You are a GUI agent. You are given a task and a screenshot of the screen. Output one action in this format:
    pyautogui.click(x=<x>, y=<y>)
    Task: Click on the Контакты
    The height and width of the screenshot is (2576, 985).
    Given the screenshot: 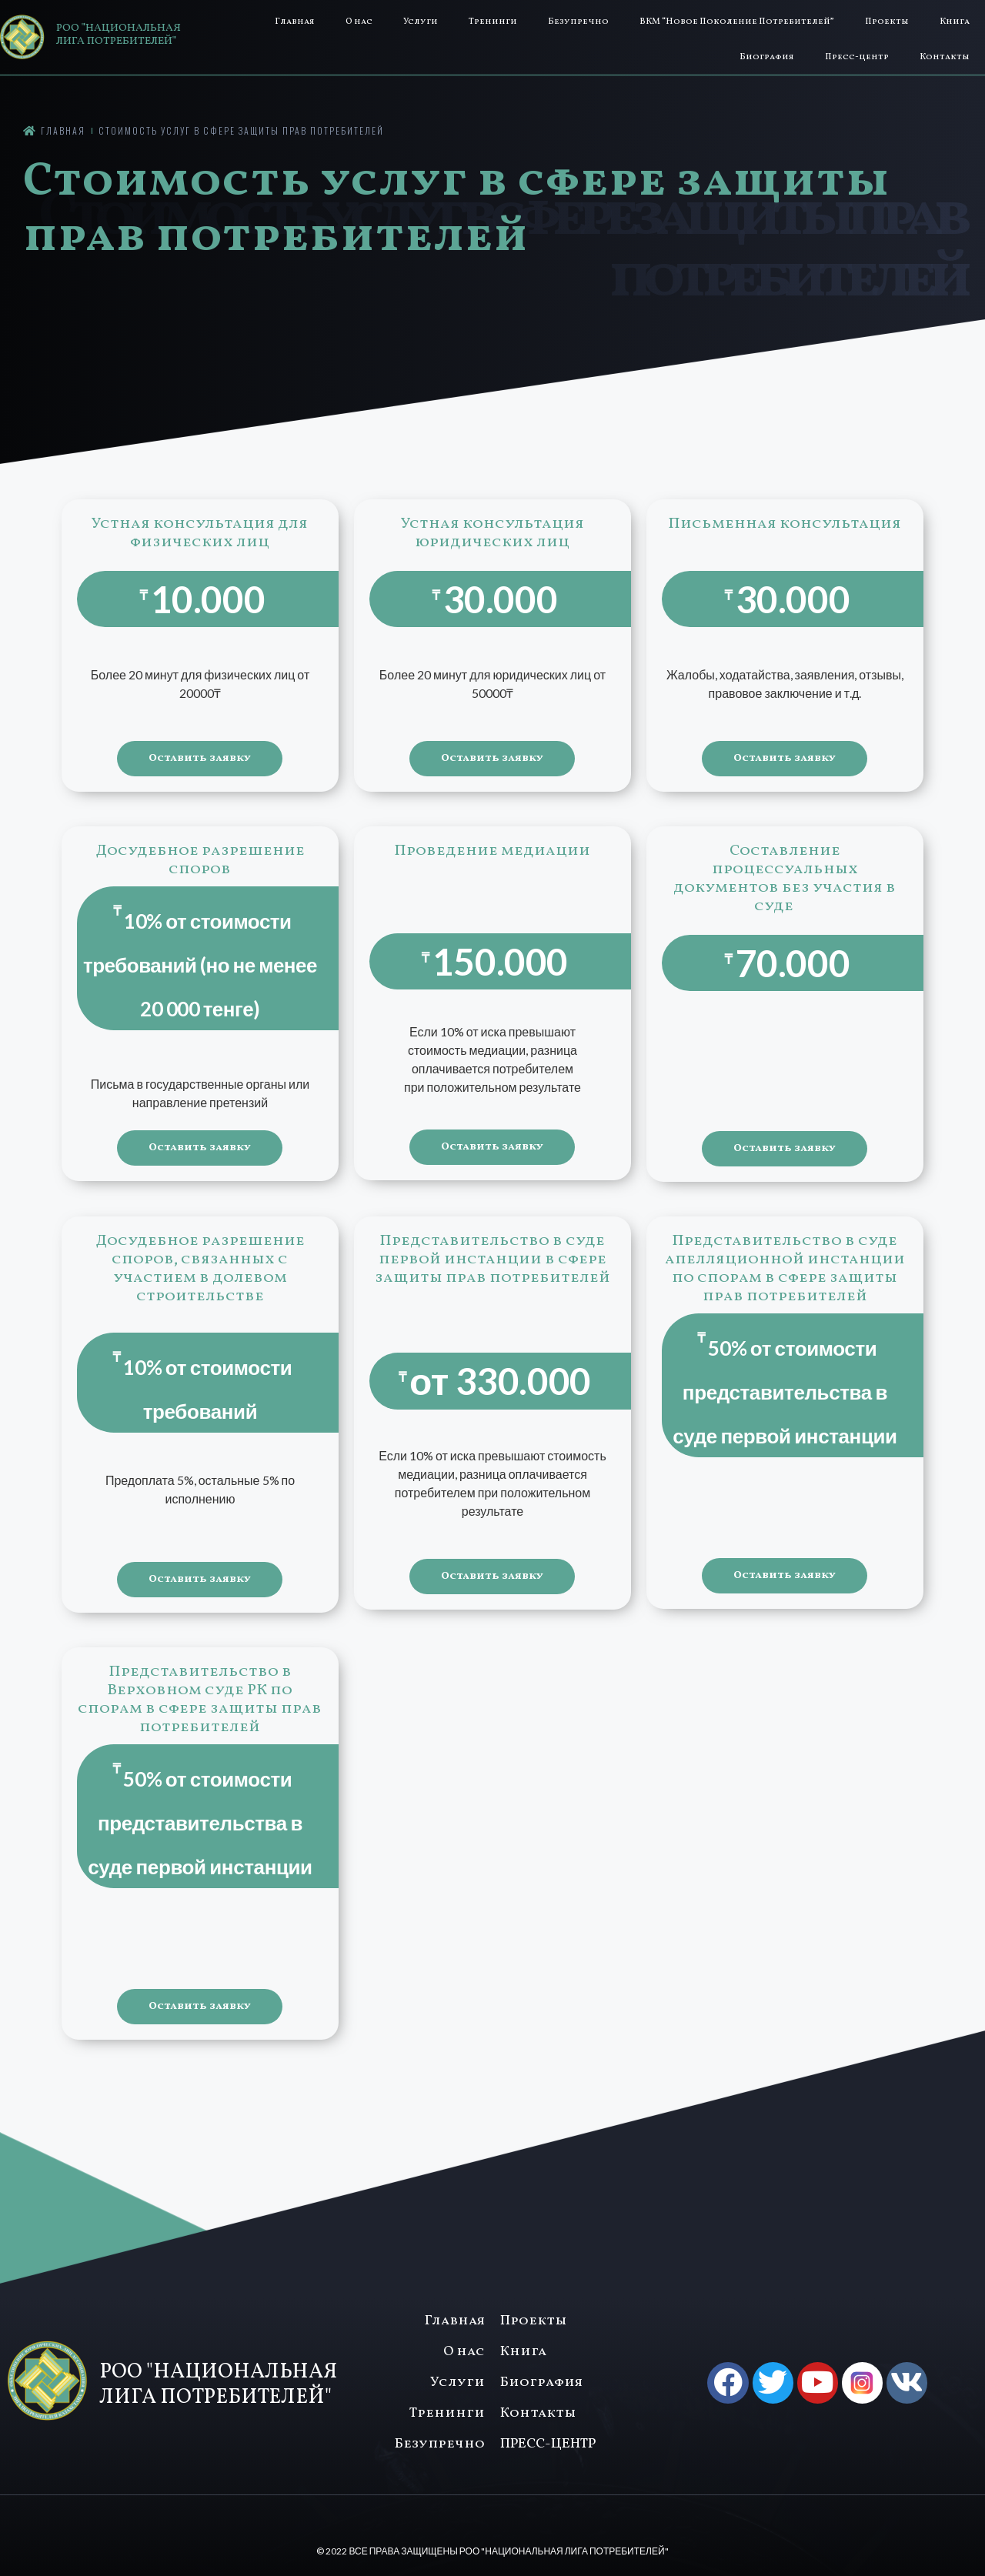 What is the action you would take?
    pyautogui.click(x=945, y=57)
    